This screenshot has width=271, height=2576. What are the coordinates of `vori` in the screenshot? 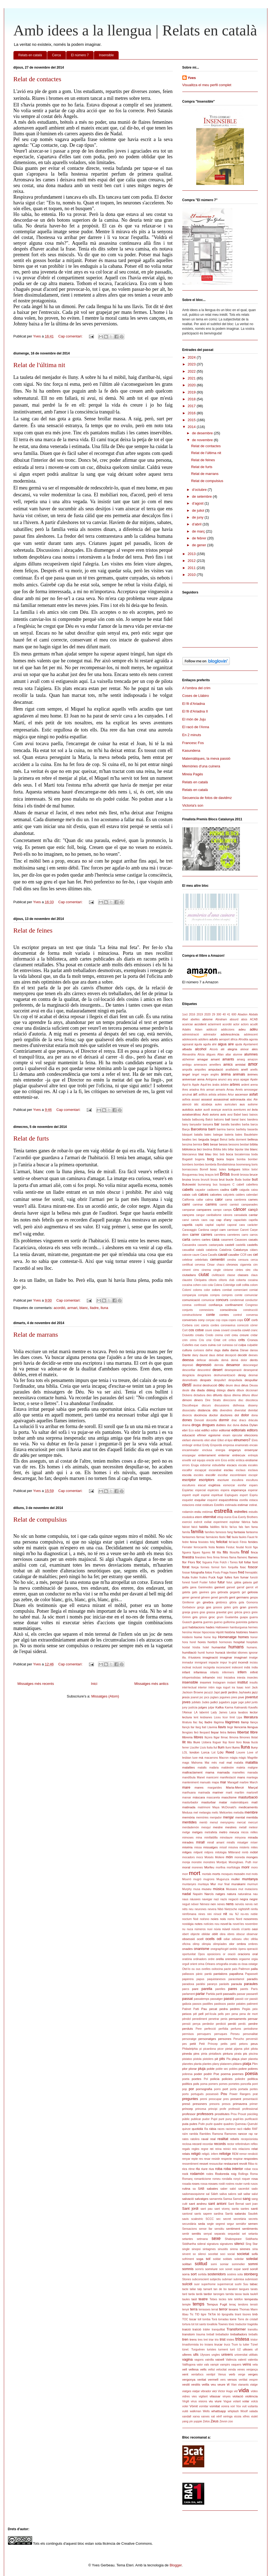 It's located at (232, 2406).